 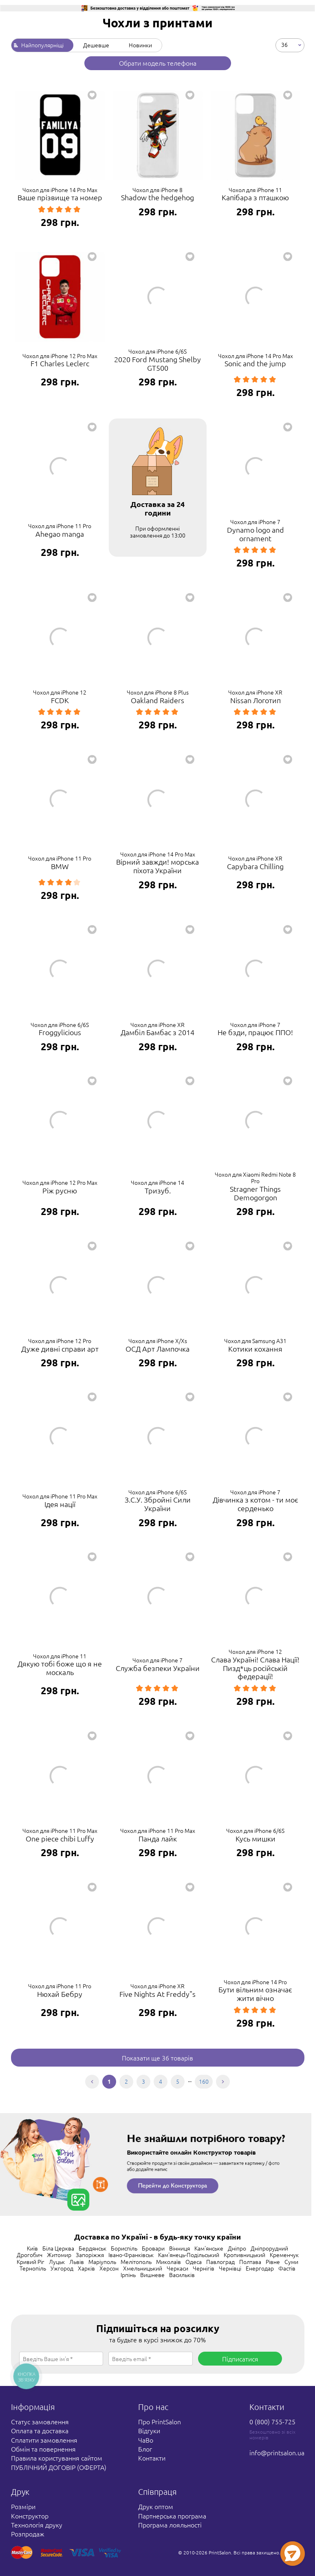 What do you see at coordinates (128, 2275) in the screenshot?
I see `Ірпінь` at bounding box center [128, 2275].